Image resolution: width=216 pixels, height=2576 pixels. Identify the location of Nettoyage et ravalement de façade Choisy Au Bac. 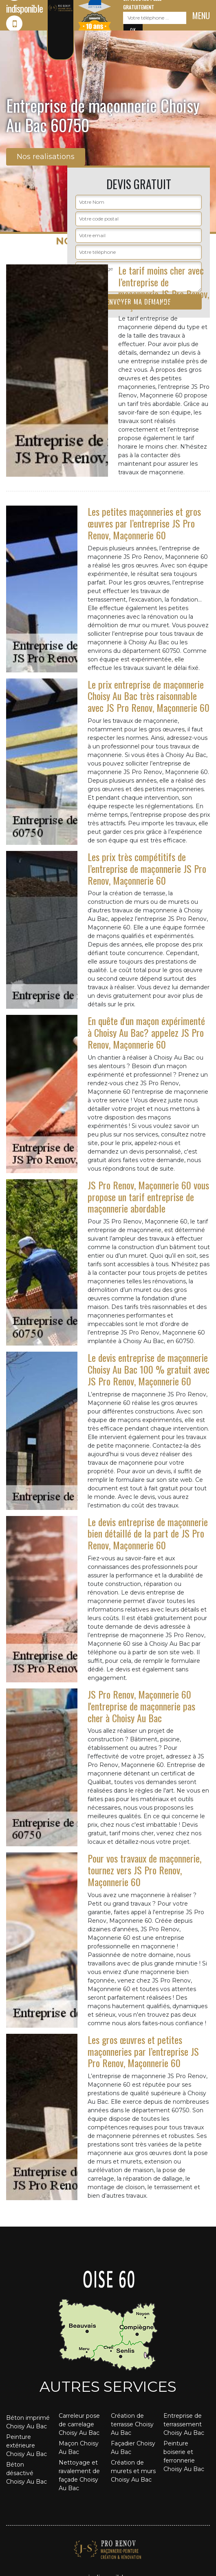
(79, 2475).